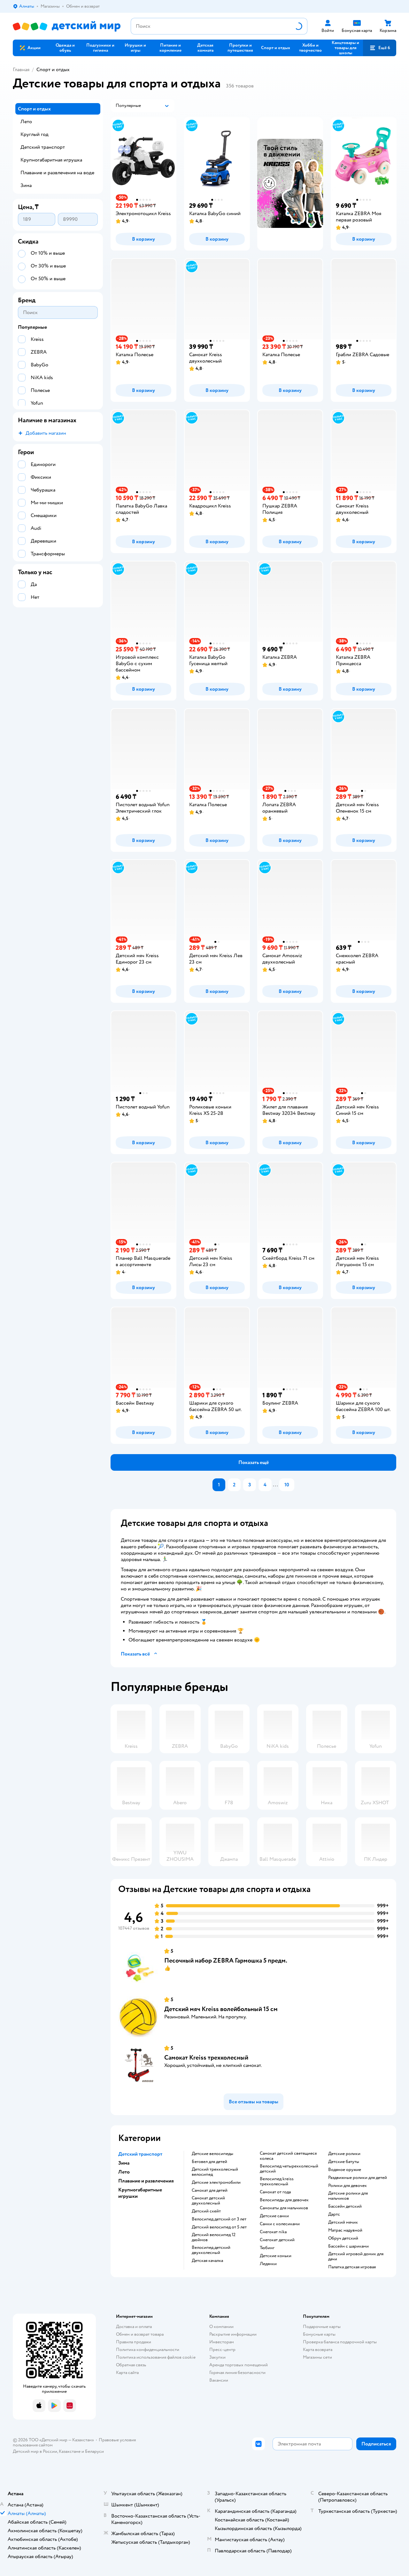 Image resolution: width=409 pixels, height=2576 pixels. What do you see at coordinates (352, 2267) in the screenshot?
I see `Палатка детская игровая` at bounding box center [352, 2267].